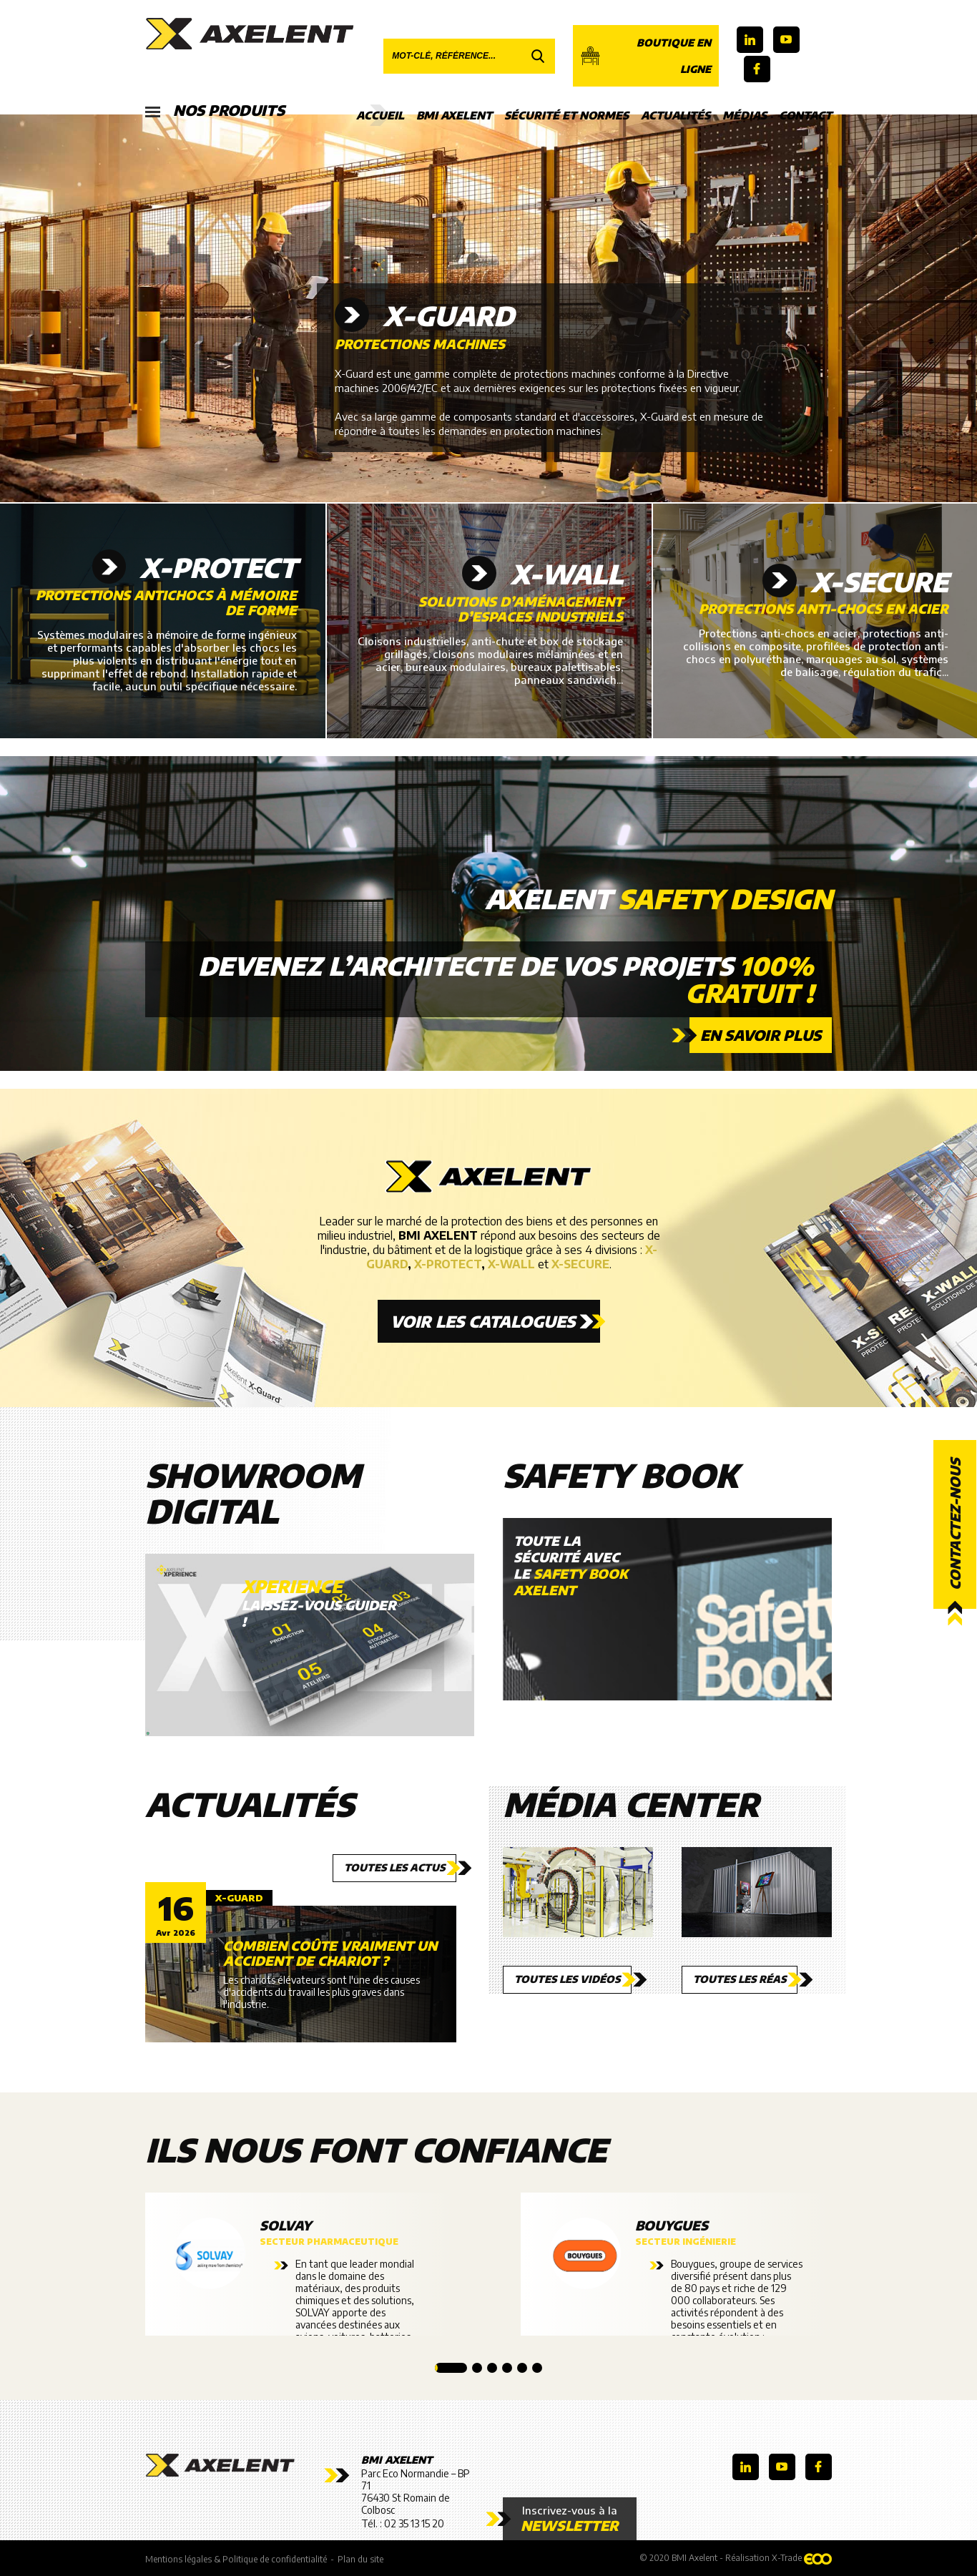  What do you see at coordinates (675, 115) in the screenshot?
I see `Actualités` at bounding box center [675, 115].